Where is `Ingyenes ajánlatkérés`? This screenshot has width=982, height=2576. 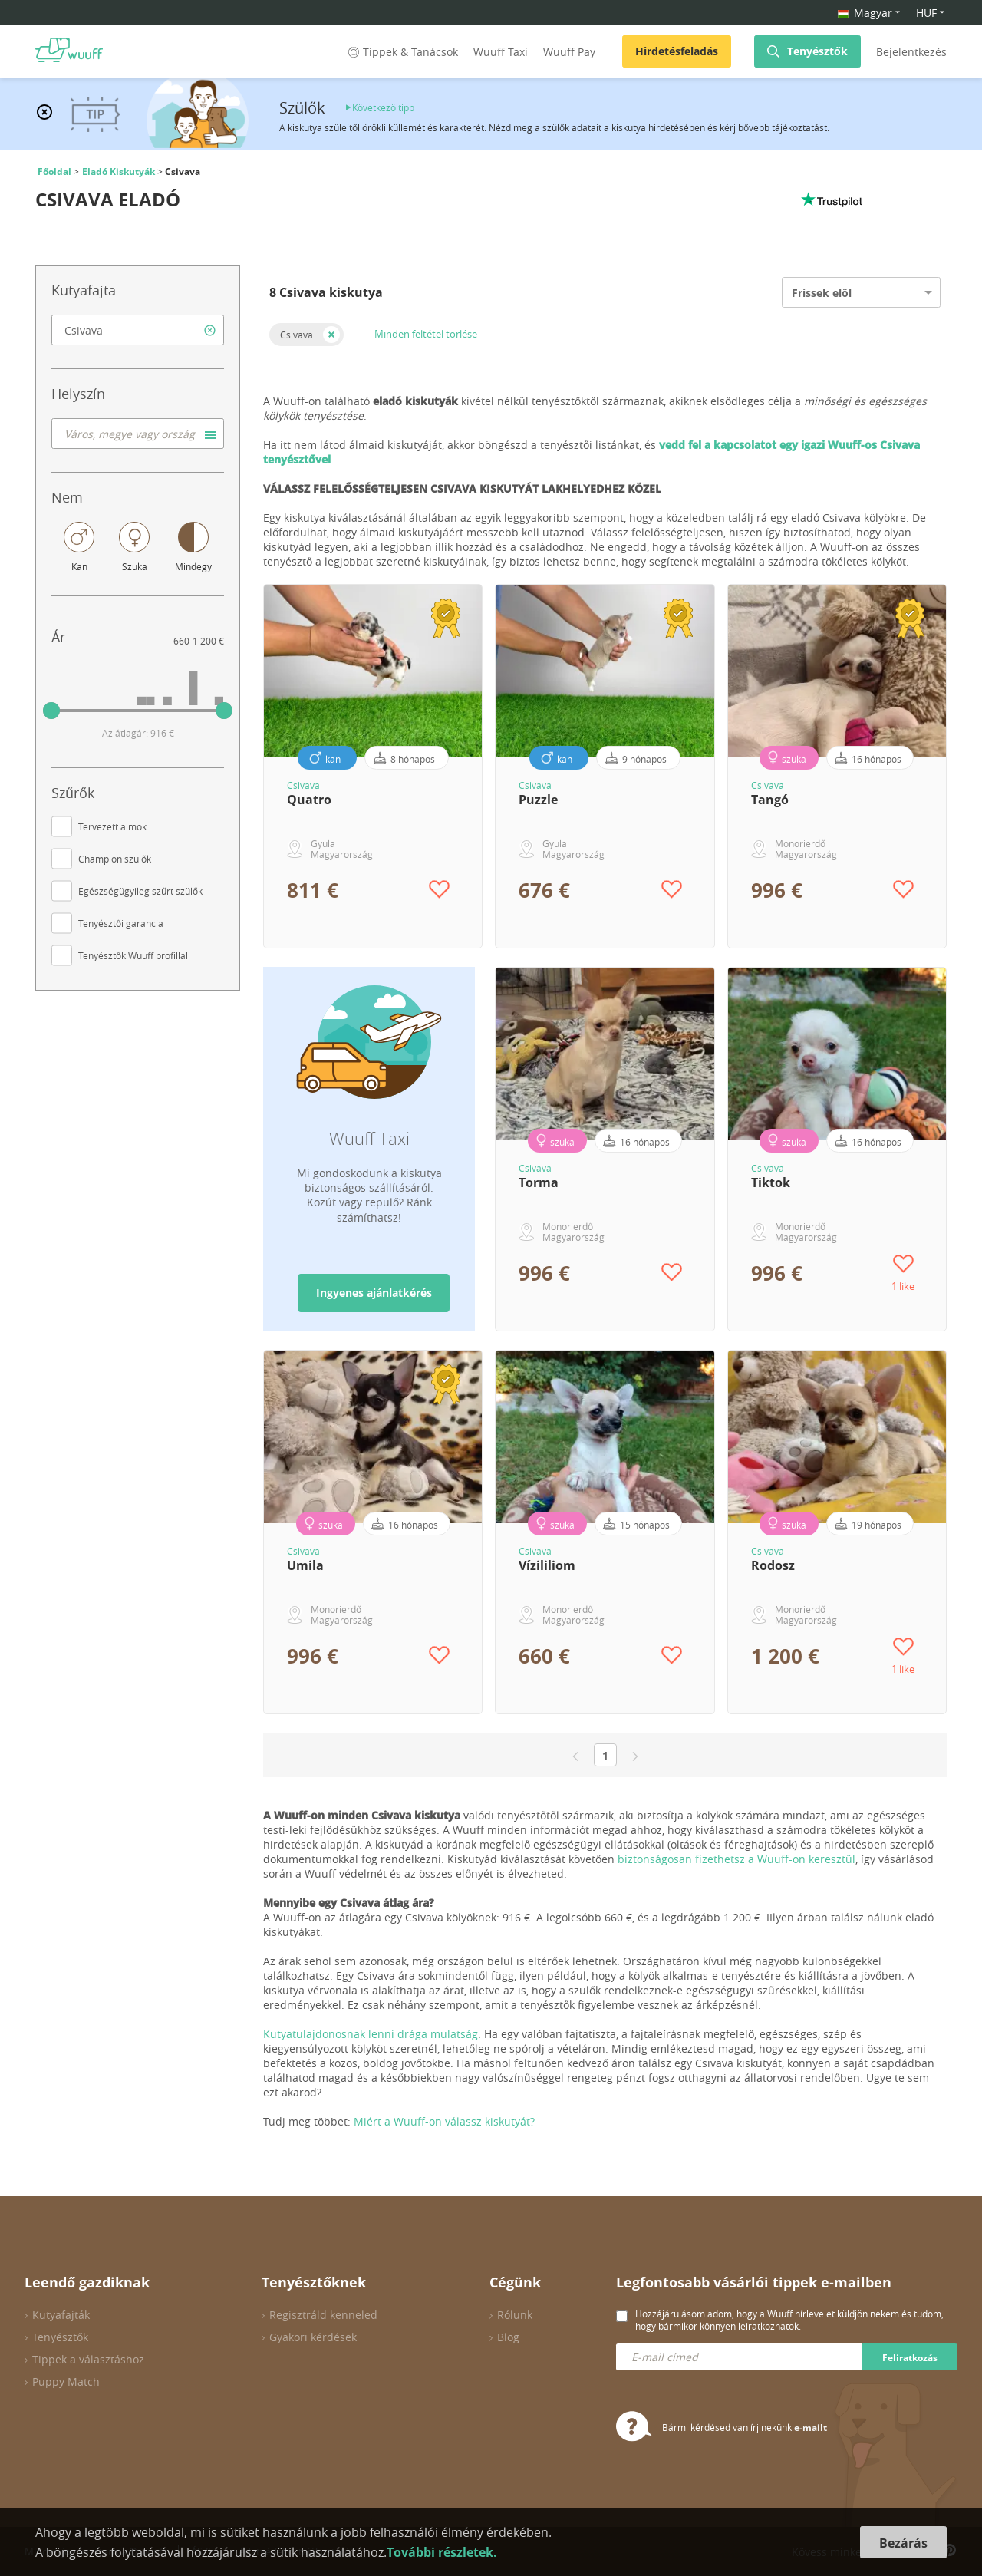 Ingyenes ajánlatkérés is located at coordinates (374, 1292).